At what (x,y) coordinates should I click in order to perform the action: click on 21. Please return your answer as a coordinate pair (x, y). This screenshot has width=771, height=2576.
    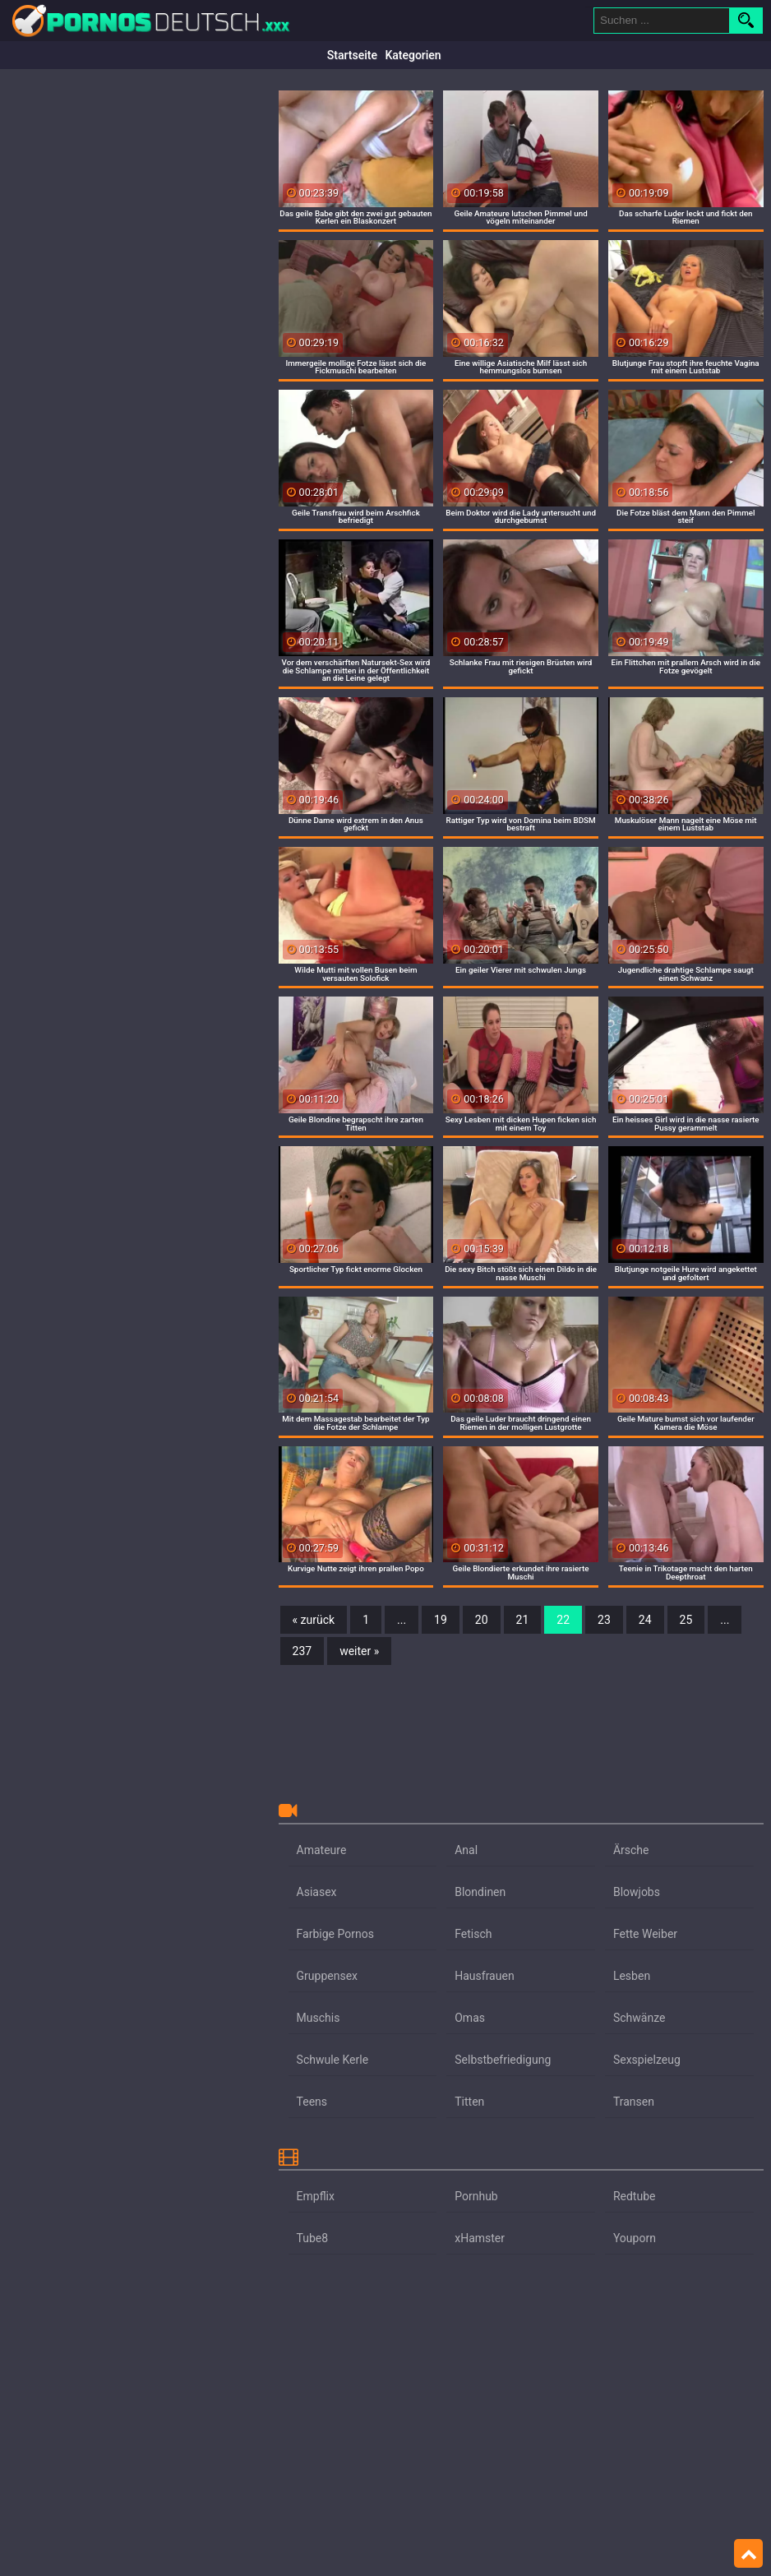
    Looking at the image, I should click on (522, 1619).